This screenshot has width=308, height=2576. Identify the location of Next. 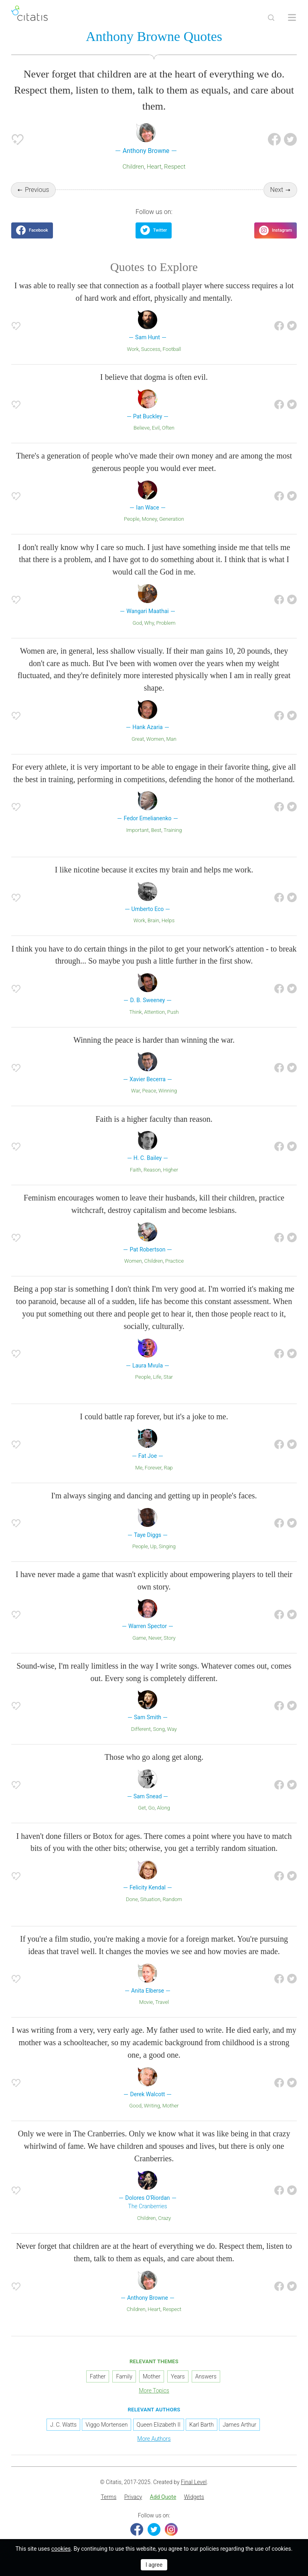
(277, 190).